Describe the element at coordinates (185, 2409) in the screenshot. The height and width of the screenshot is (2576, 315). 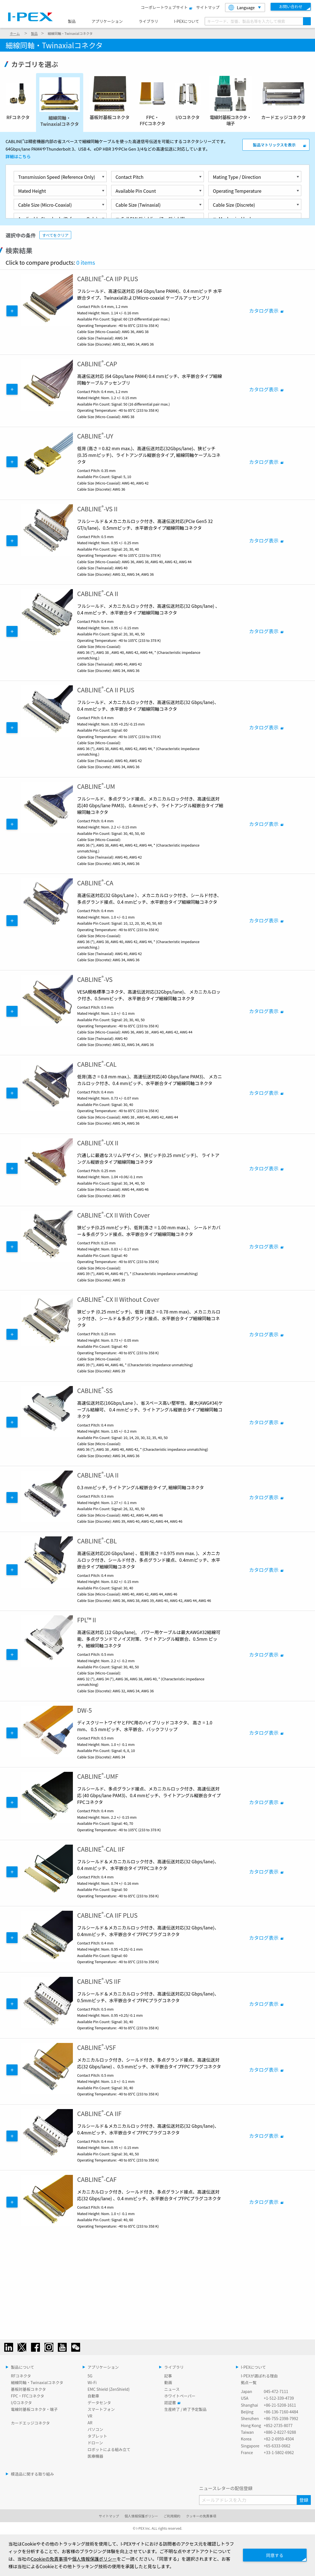
I see `生産終了 / 終了予定製品` at that location.